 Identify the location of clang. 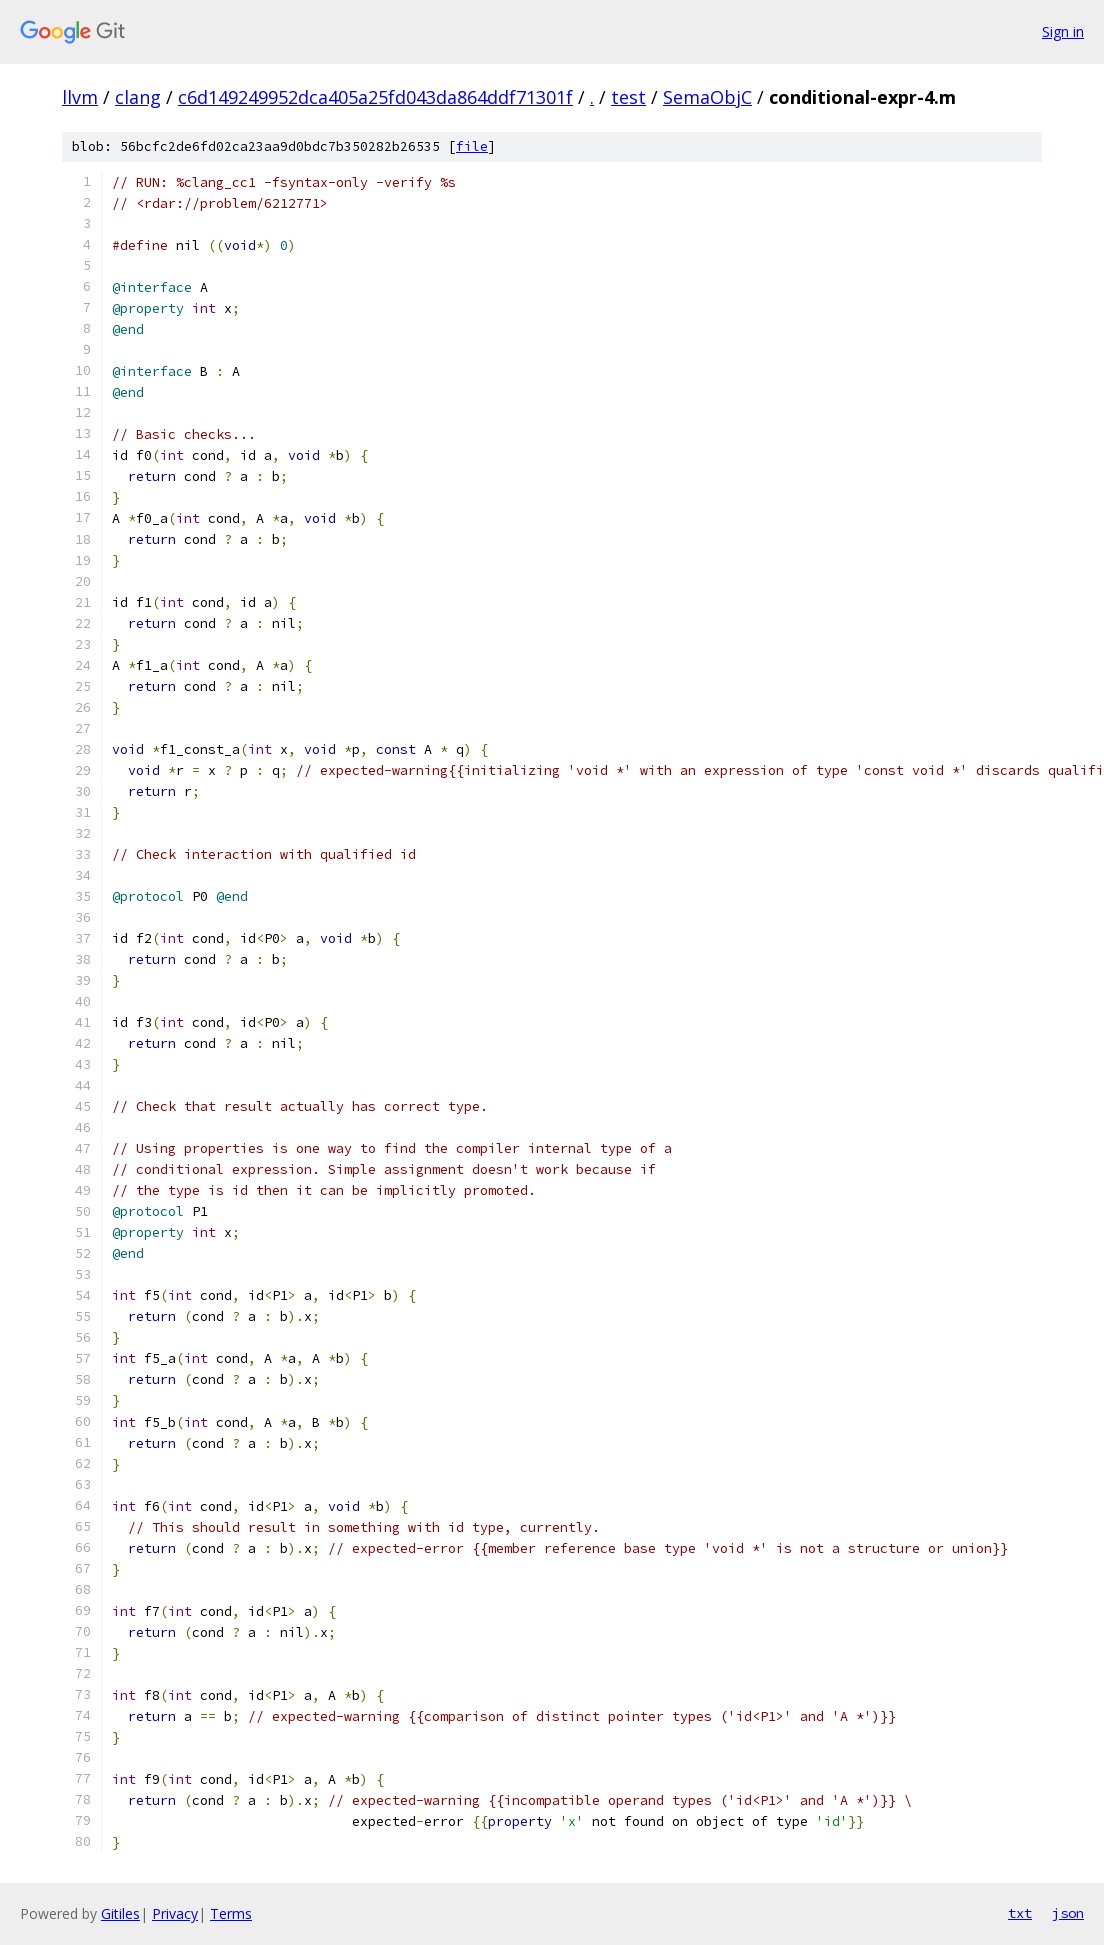
(138, 97).